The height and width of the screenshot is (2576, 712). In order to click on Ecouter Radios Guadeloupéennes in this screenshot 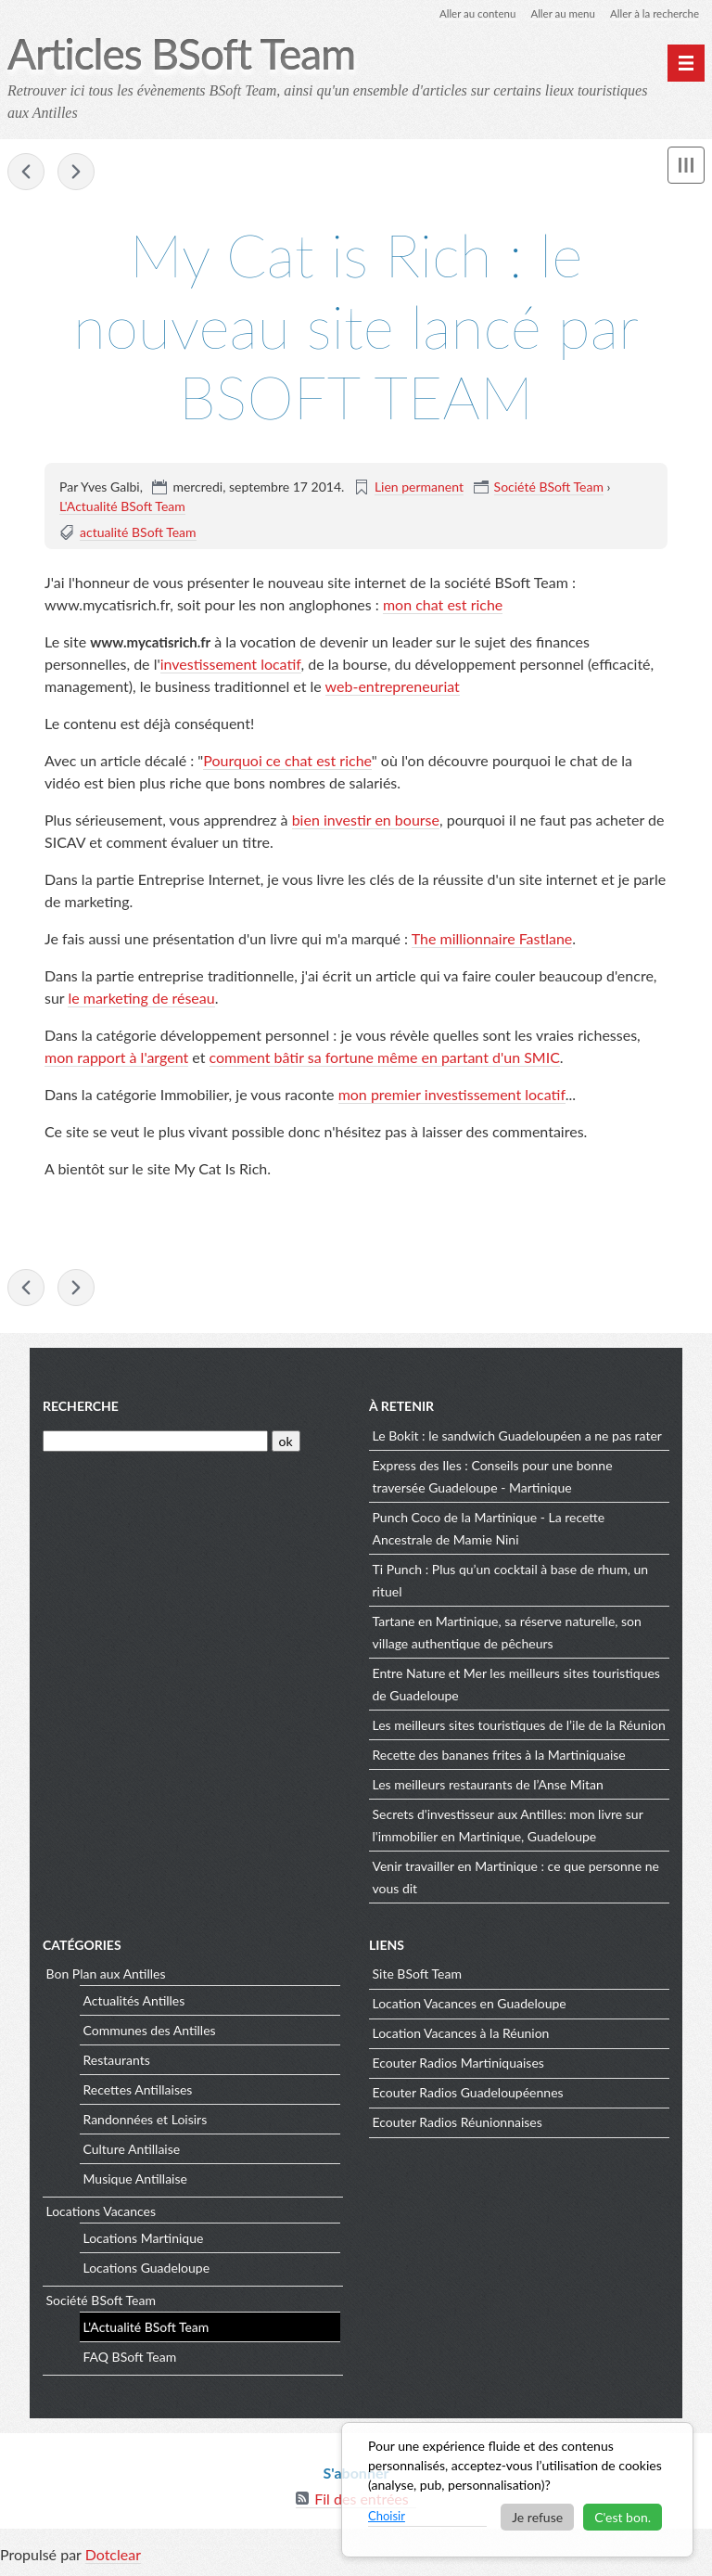, I will do `click(468, 2096)`.